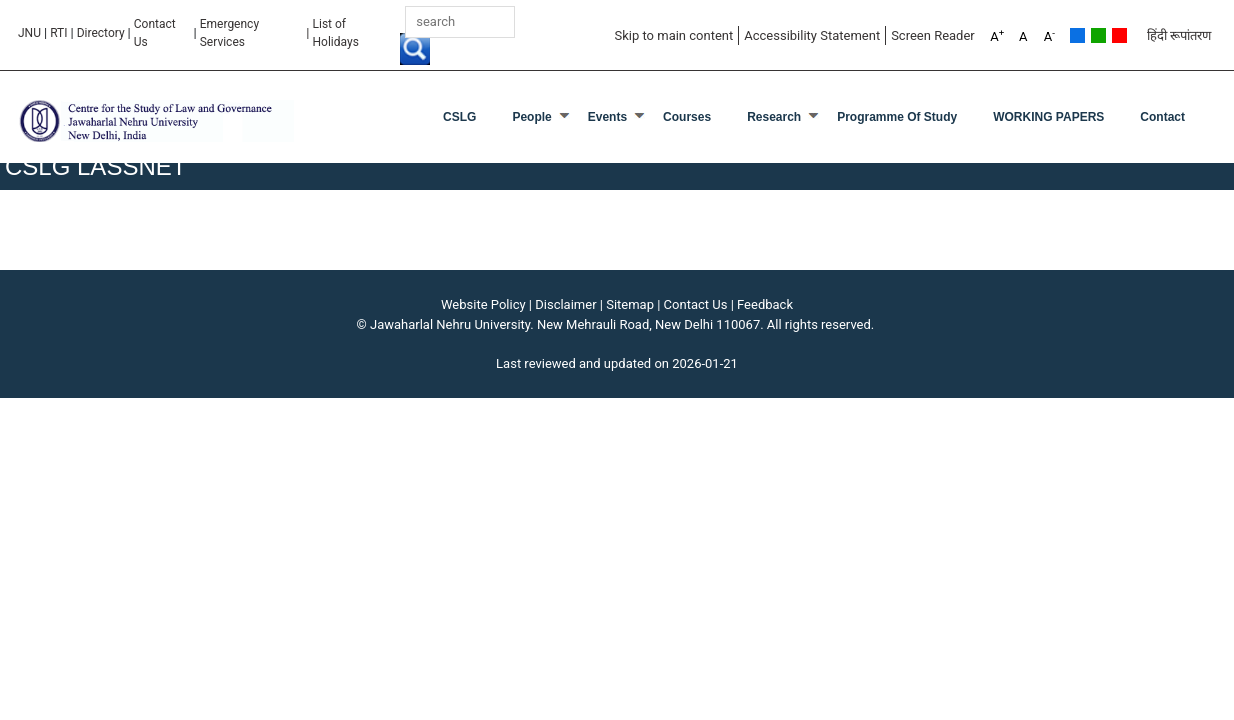 This screenshot has height=720, width=1234. I want to click on Default, so click(1077, 35).